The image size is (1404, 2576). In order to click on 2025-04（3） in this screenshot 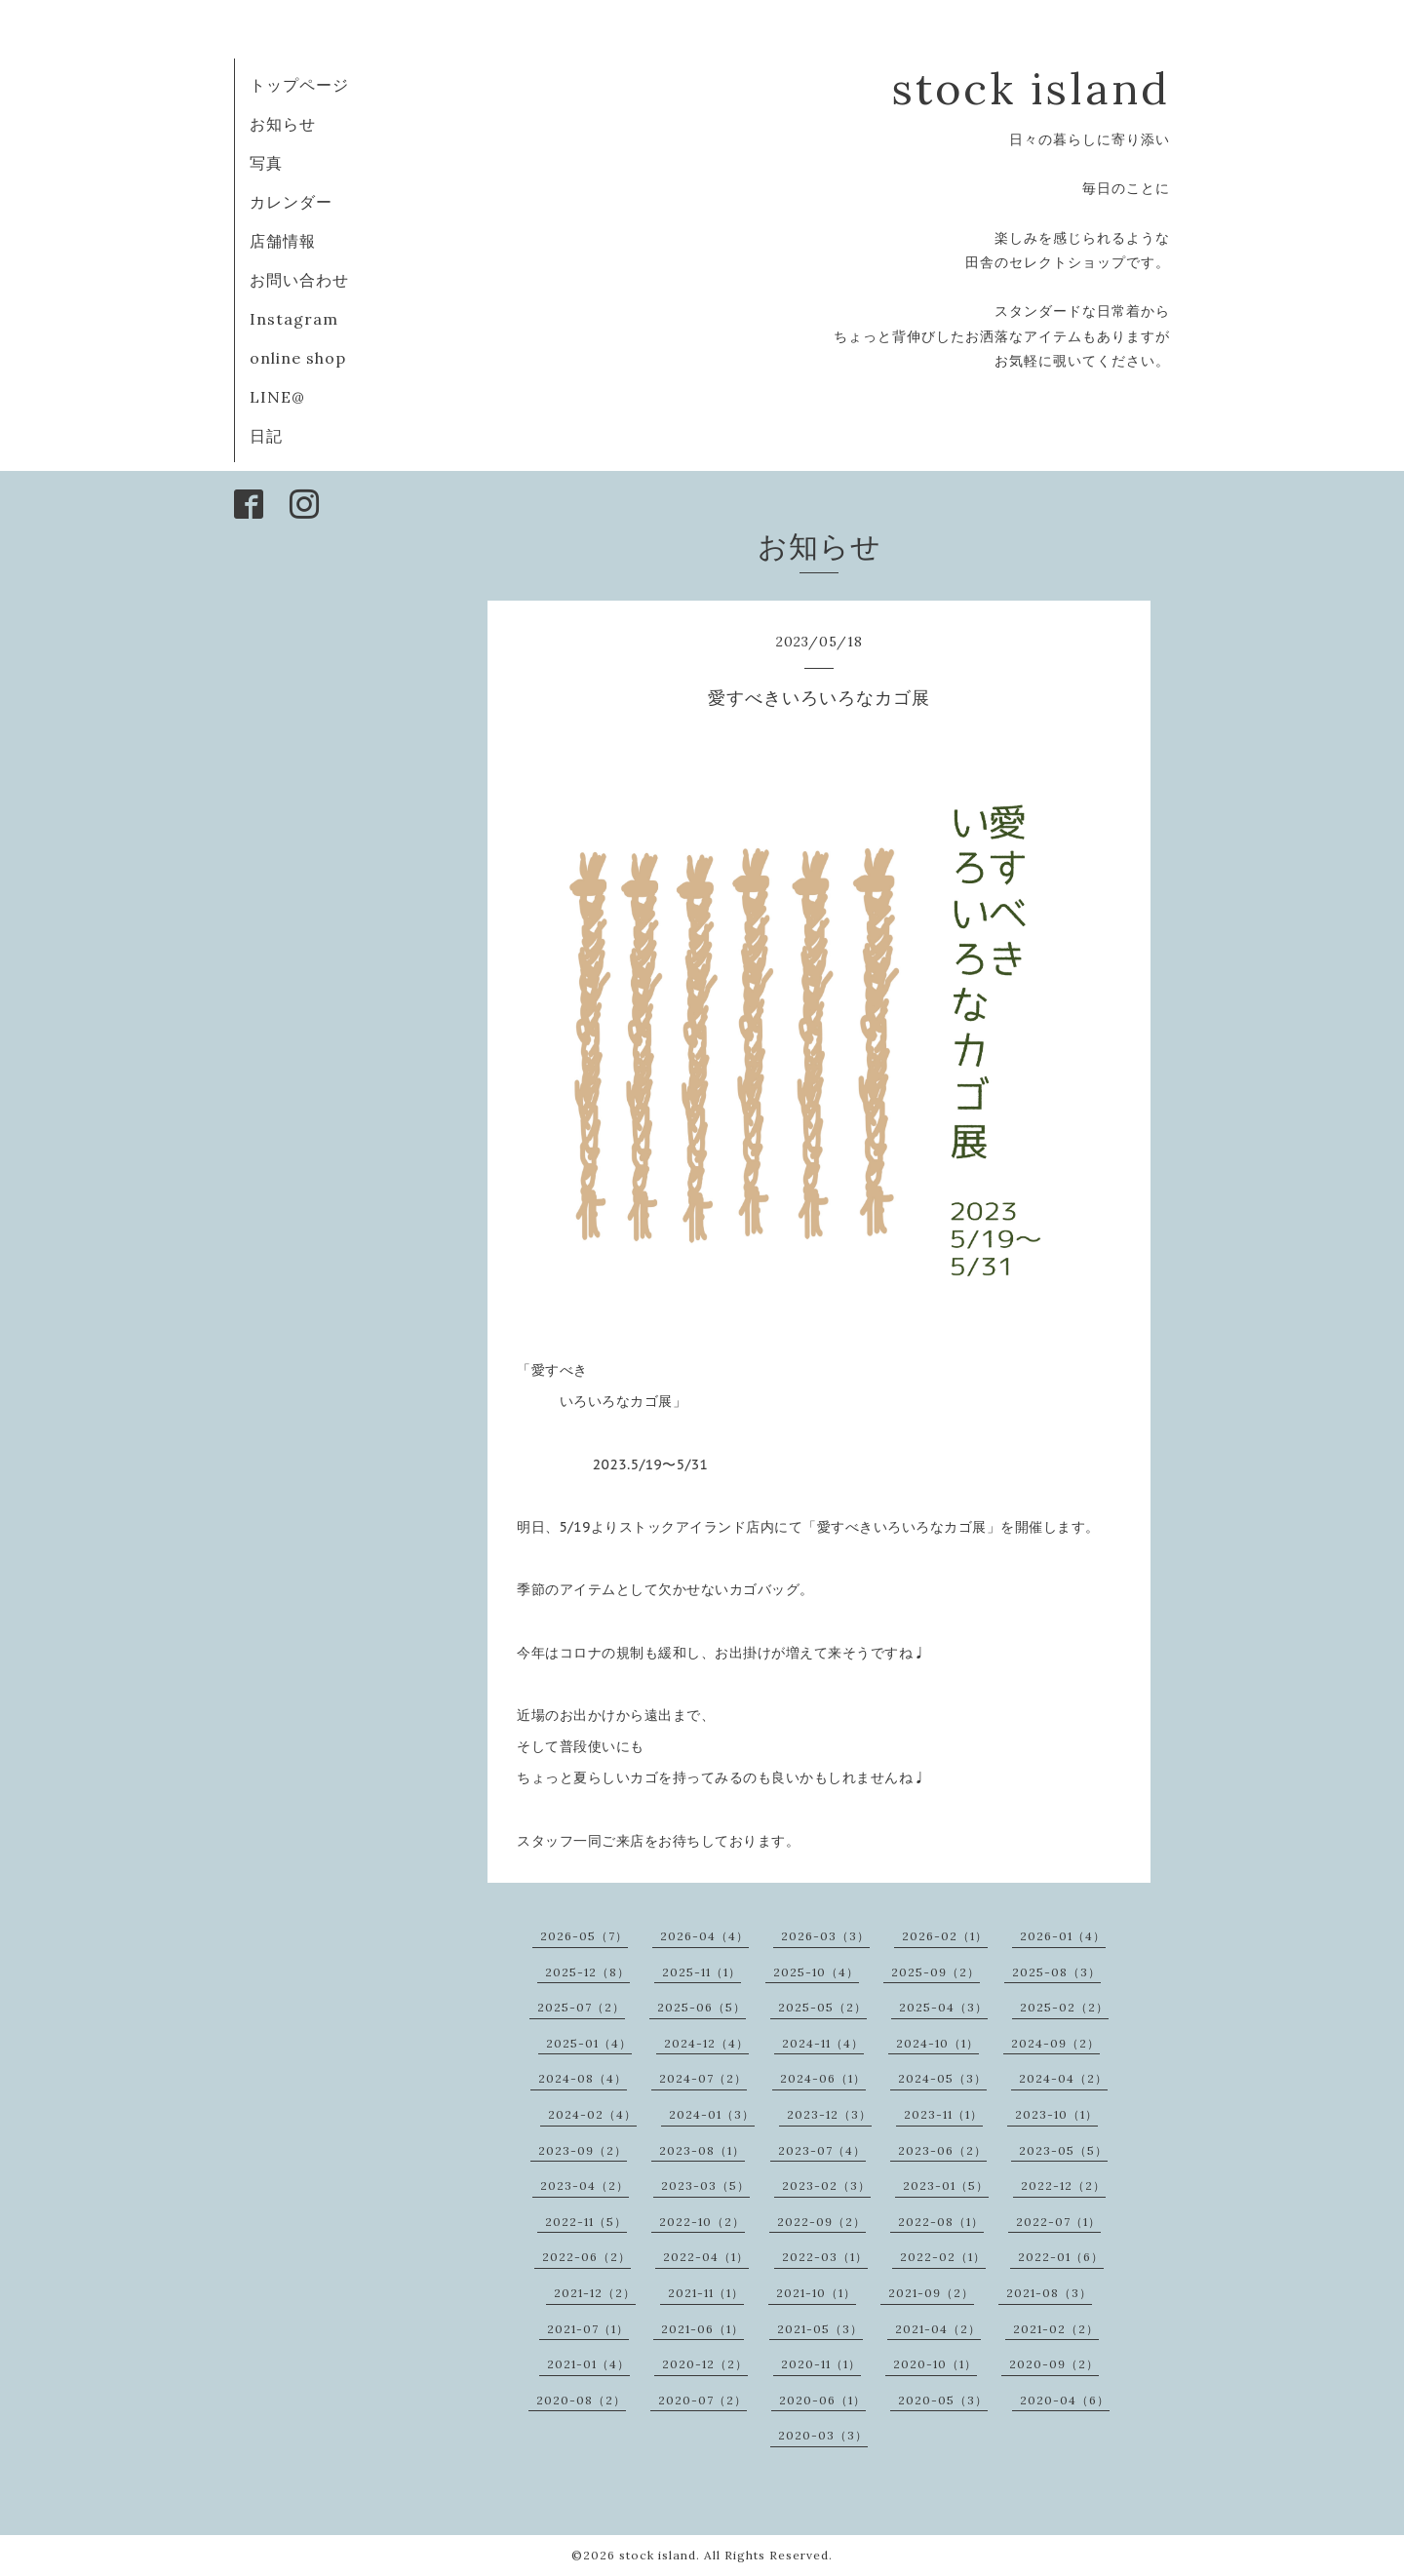, I will do `click(943, 2007)`.